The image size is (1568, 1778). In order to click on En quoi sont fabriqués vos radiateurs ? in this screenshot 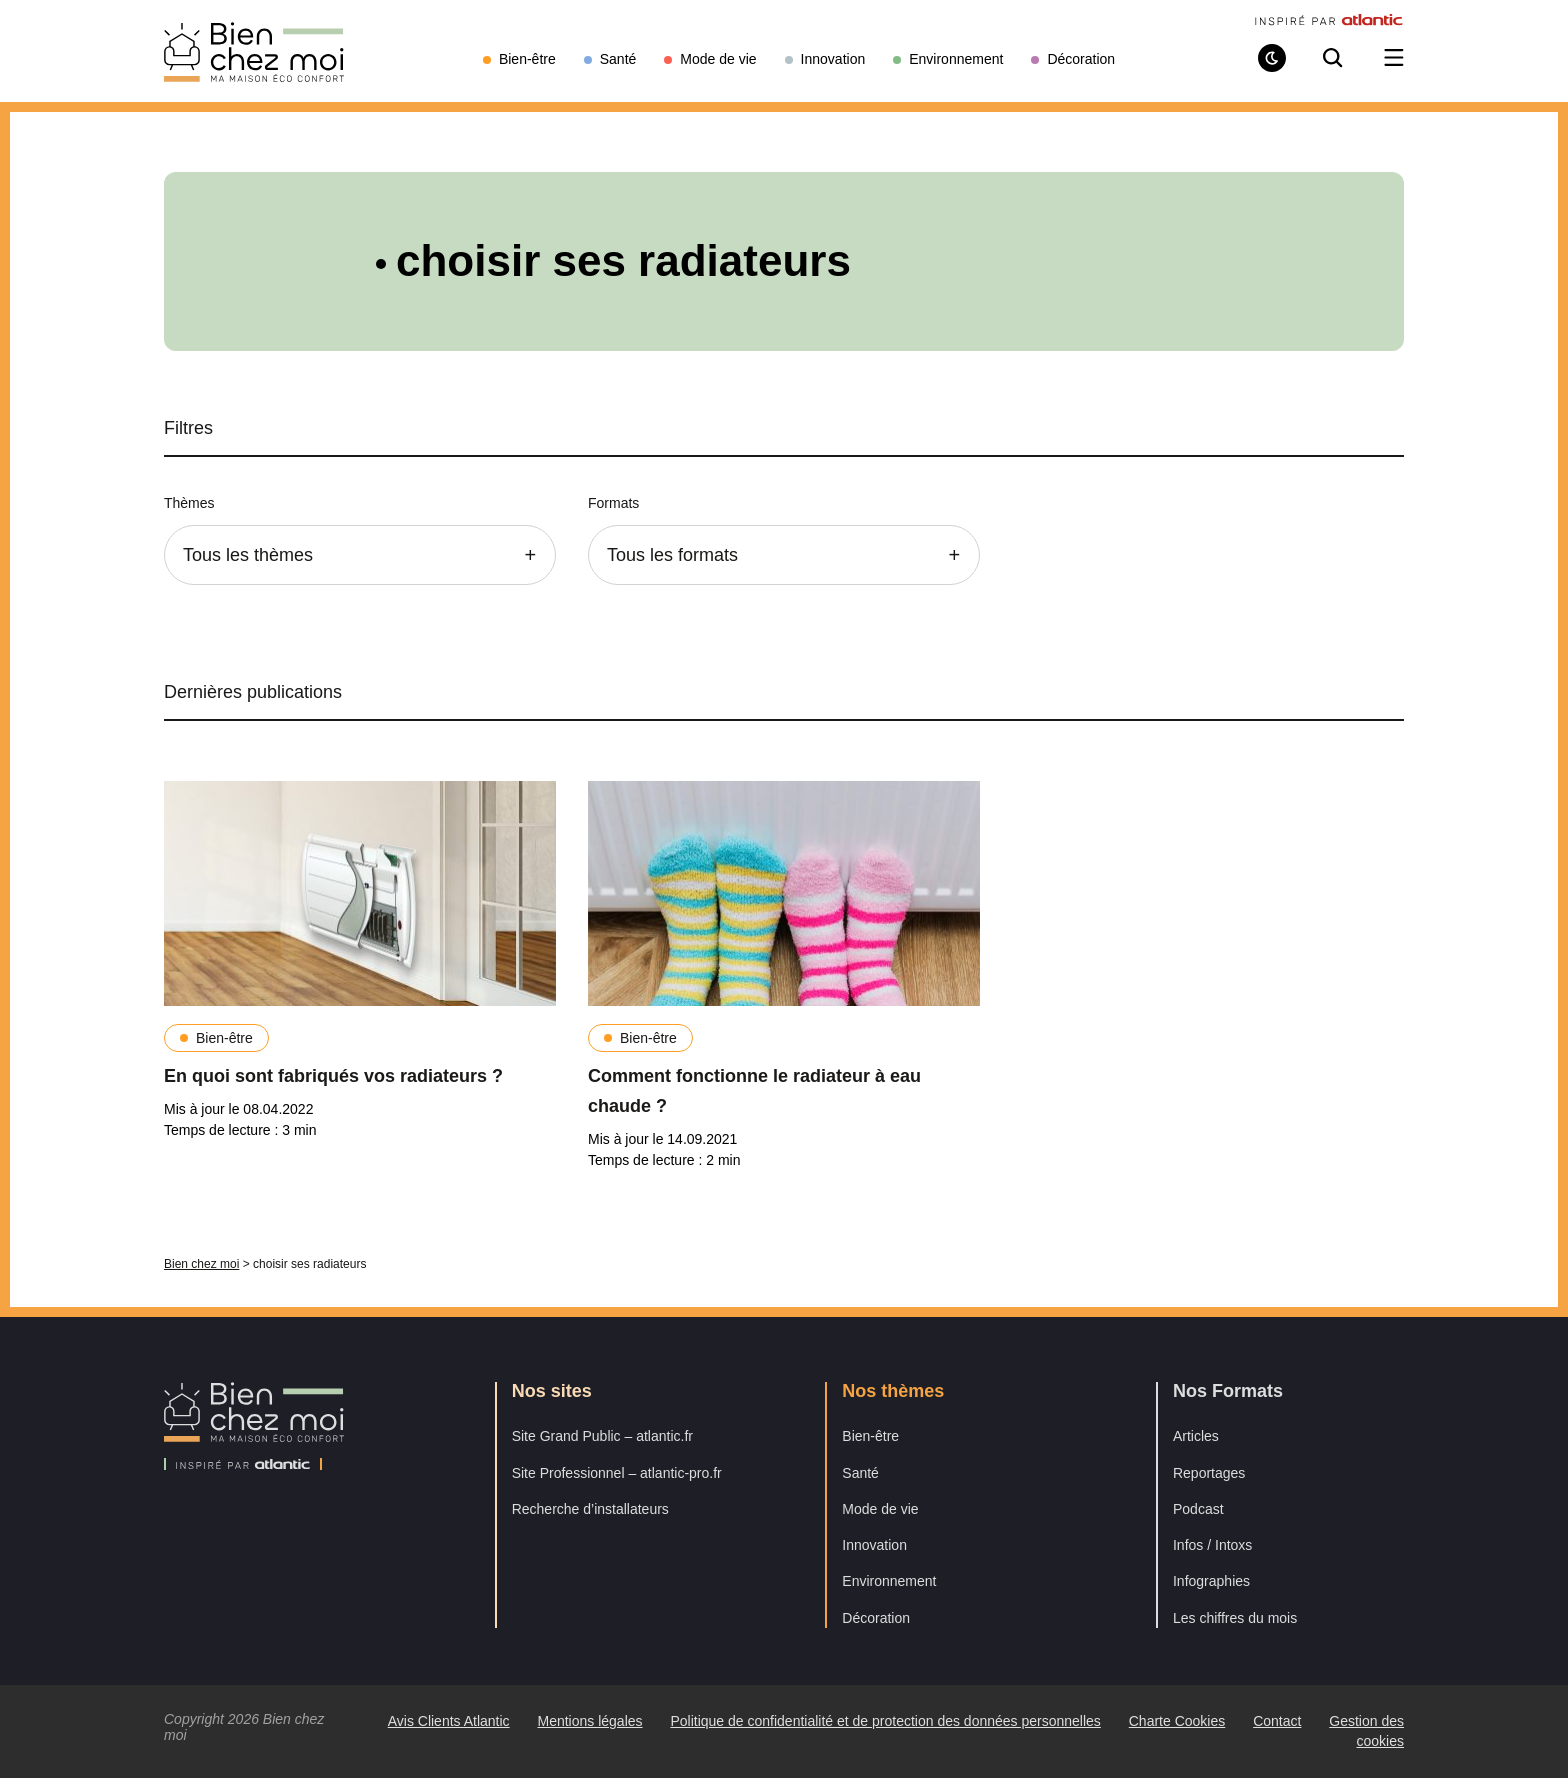, I will do `click(333, 1076)`.